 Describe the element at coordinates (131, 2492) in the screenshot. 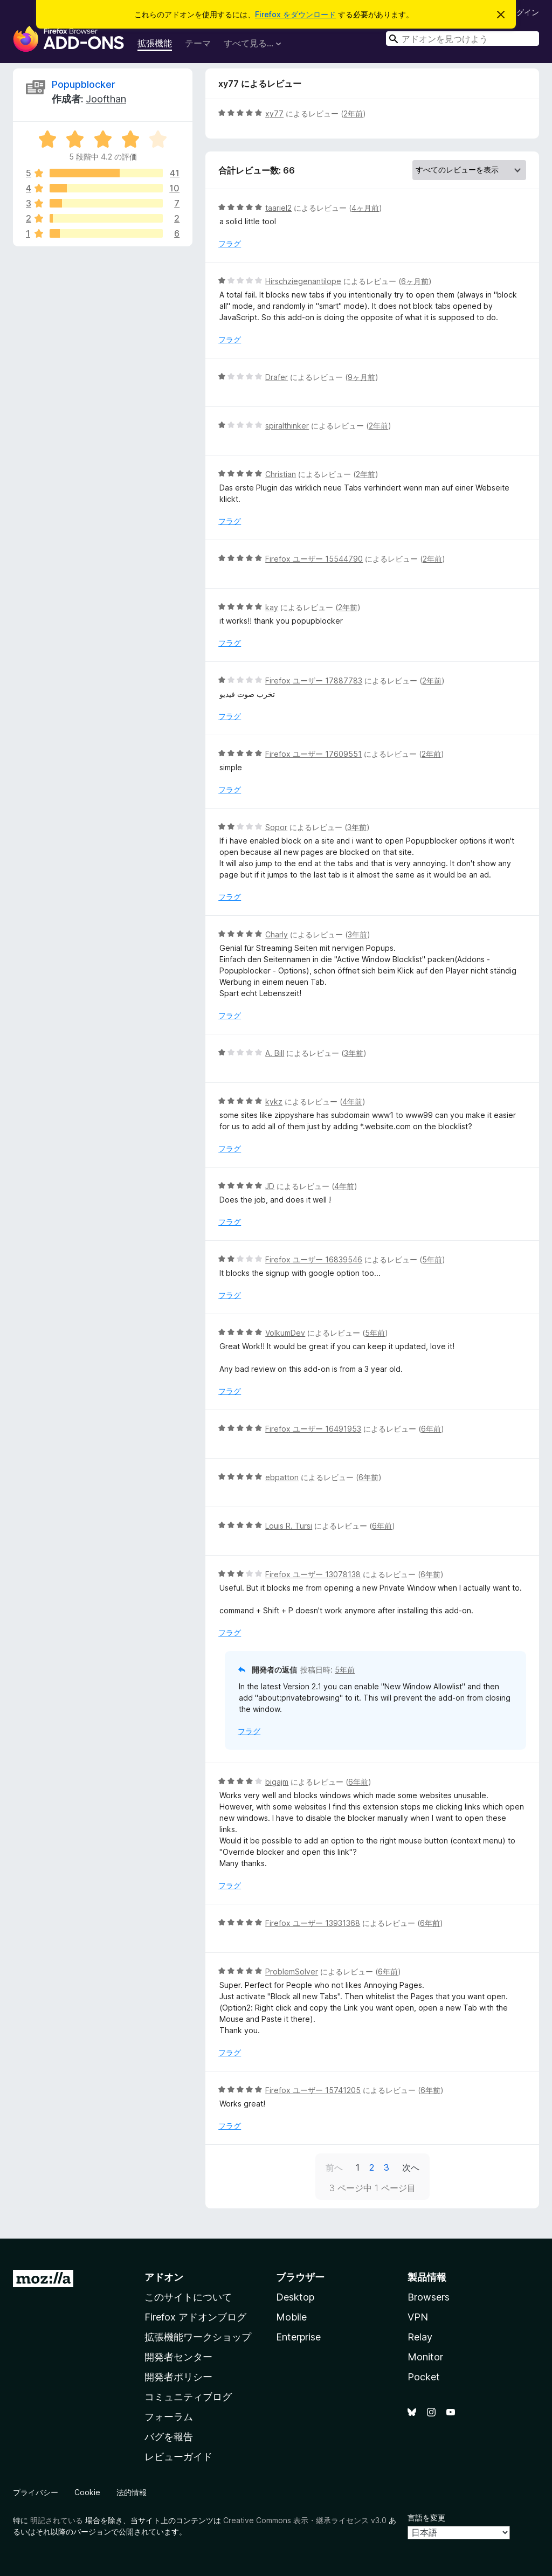

I see `法的情報` at that location.